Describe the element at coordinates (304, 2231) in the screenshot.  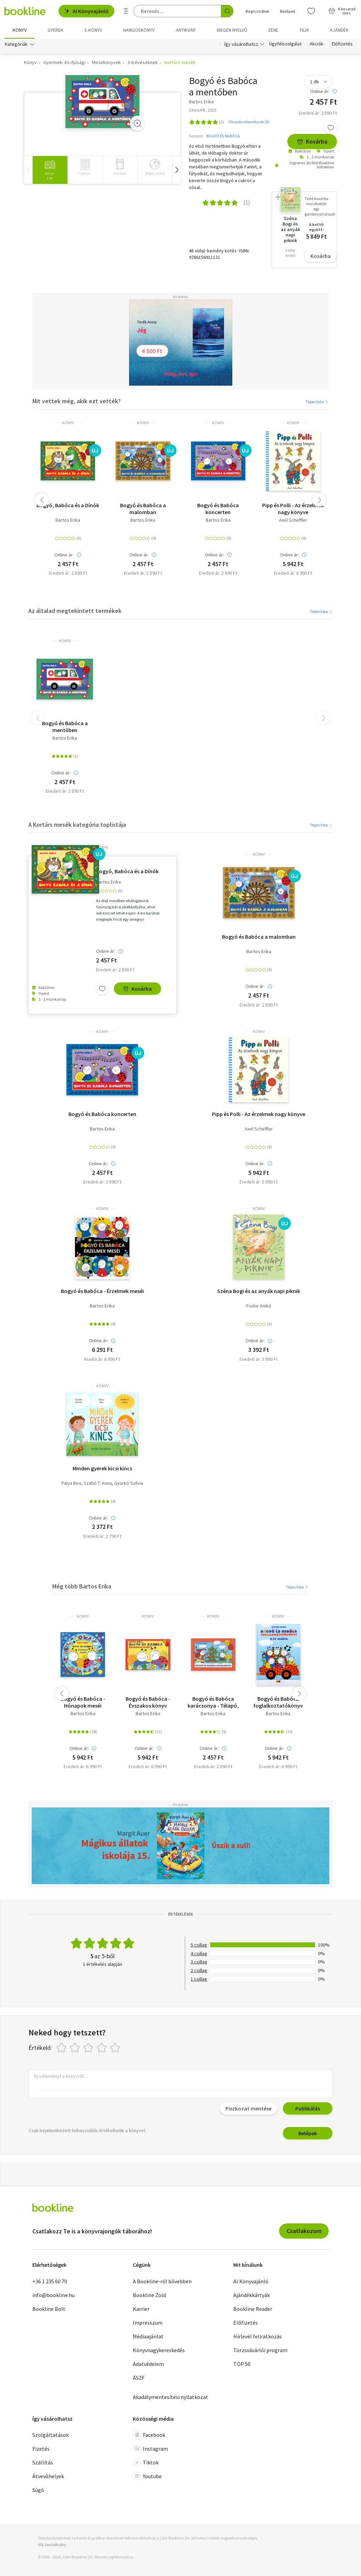
I see `Csatlakozom` at that location.